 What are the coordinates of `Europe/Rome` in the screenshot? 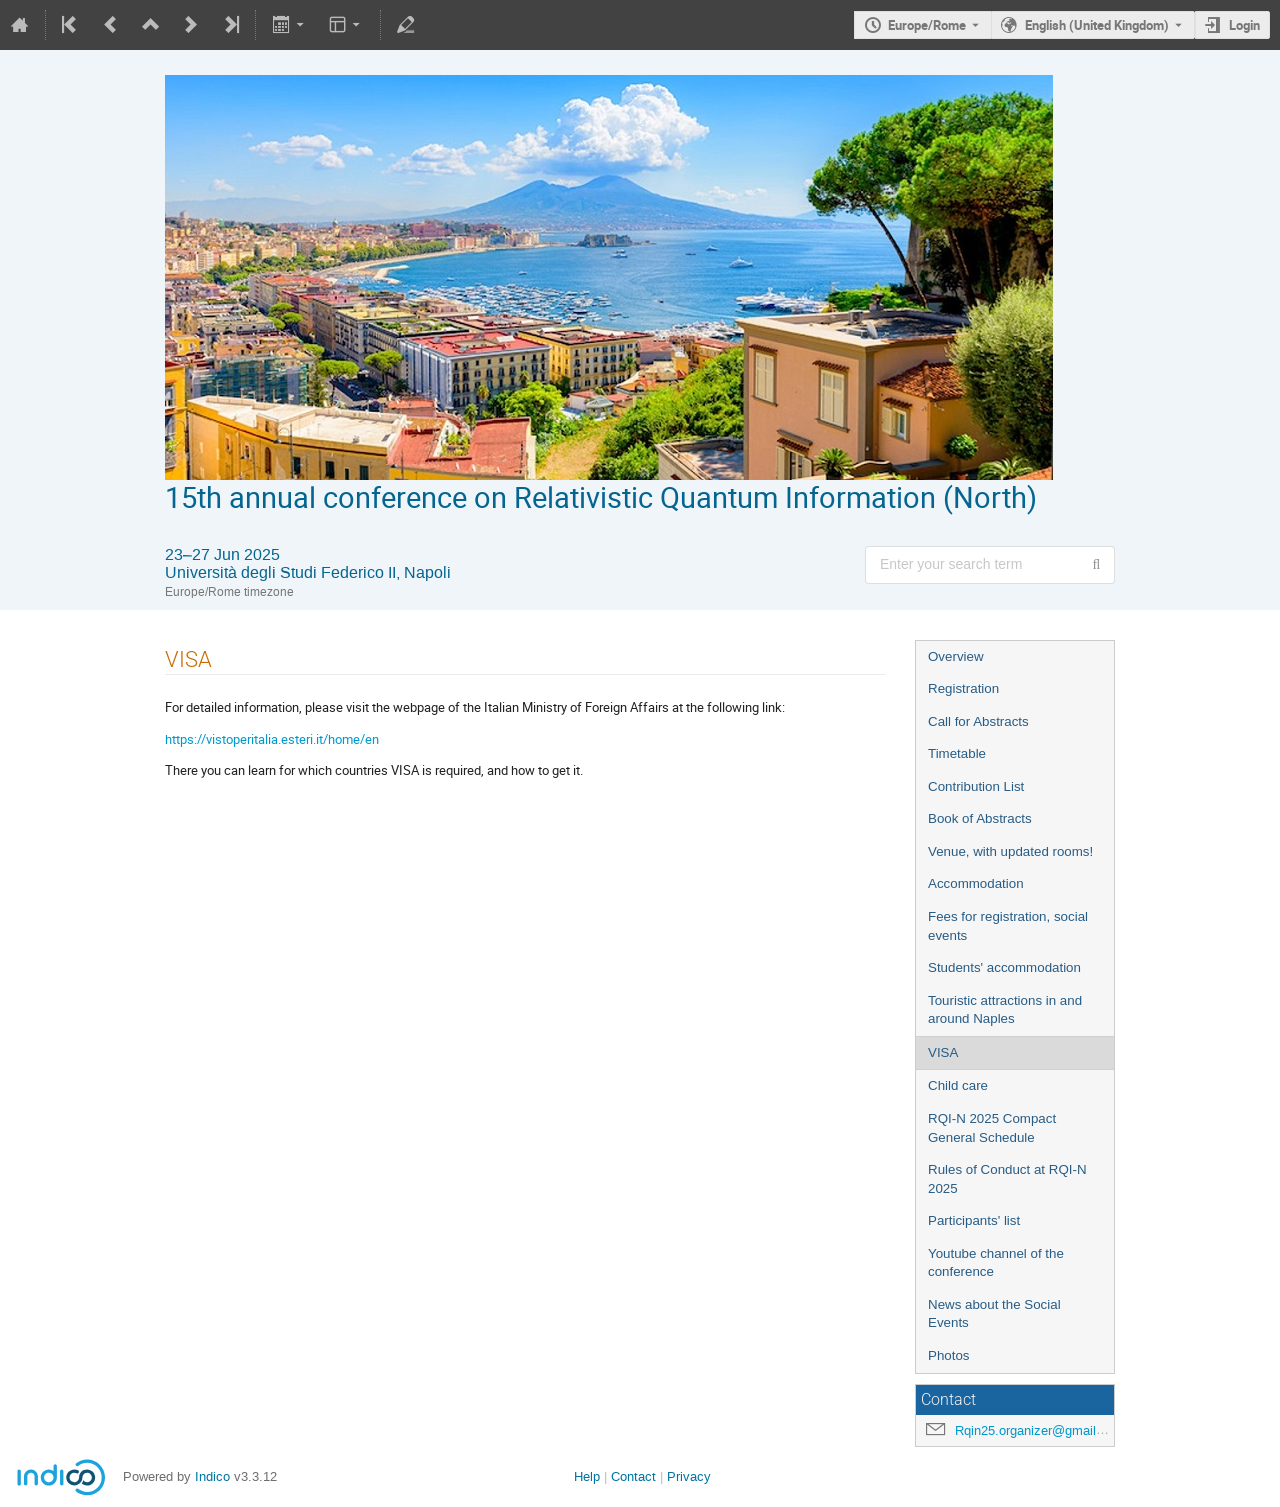 It's located at (927, 25).